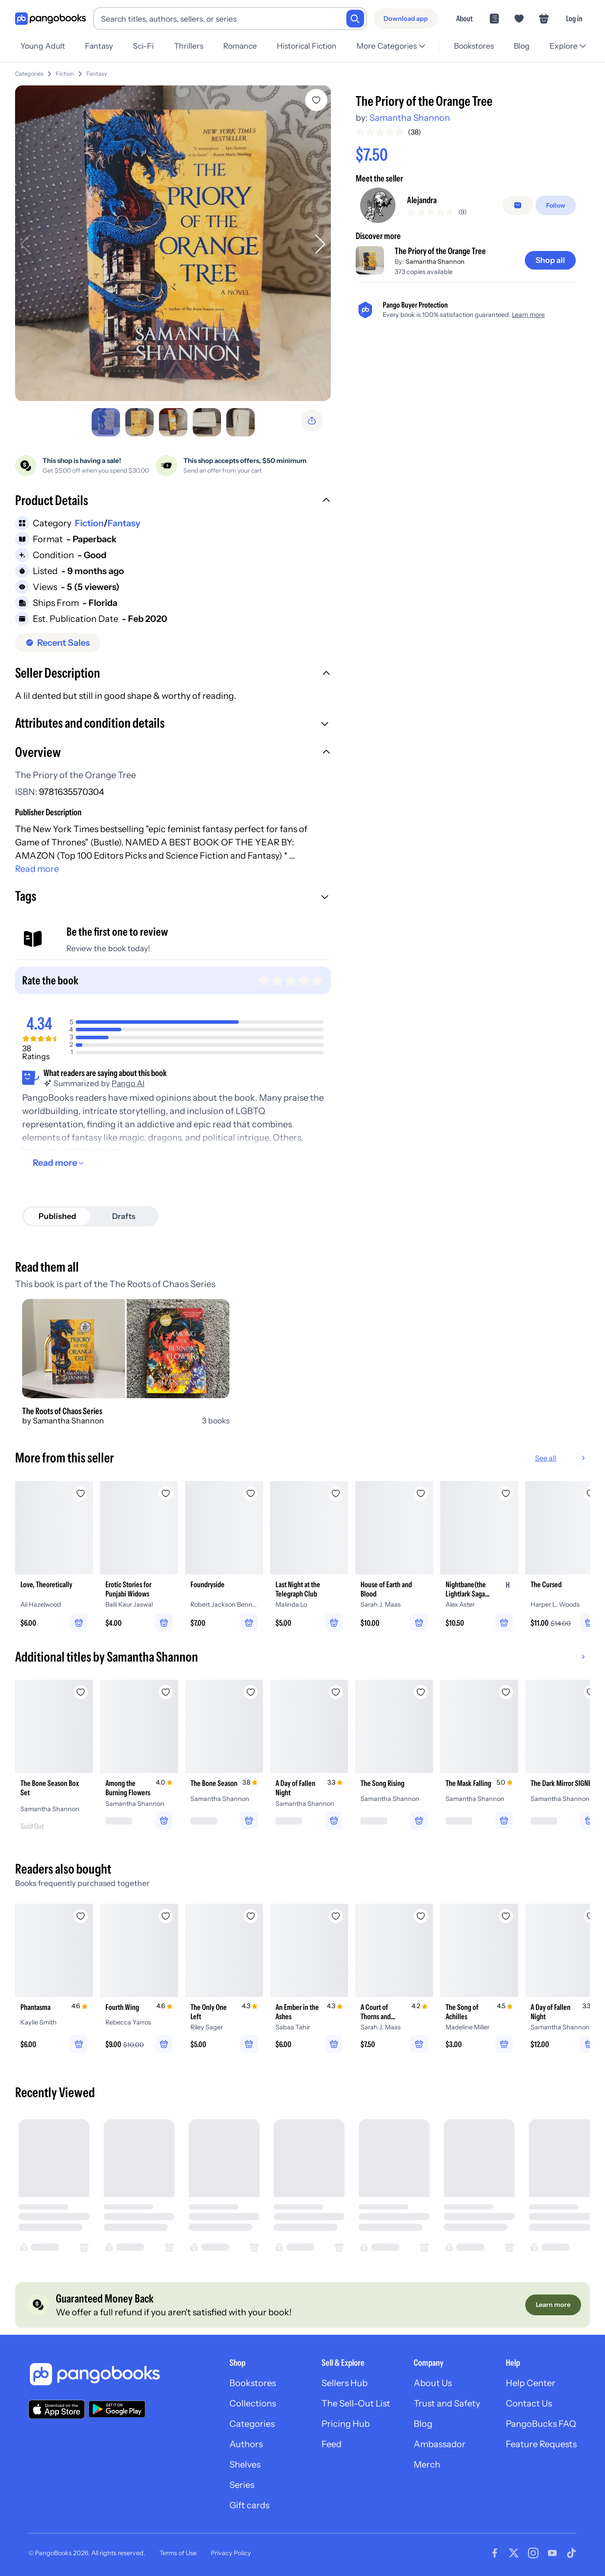 The image size is (605, 2576). I want to click on [Visit our Facebook page], so click(494, 2553).